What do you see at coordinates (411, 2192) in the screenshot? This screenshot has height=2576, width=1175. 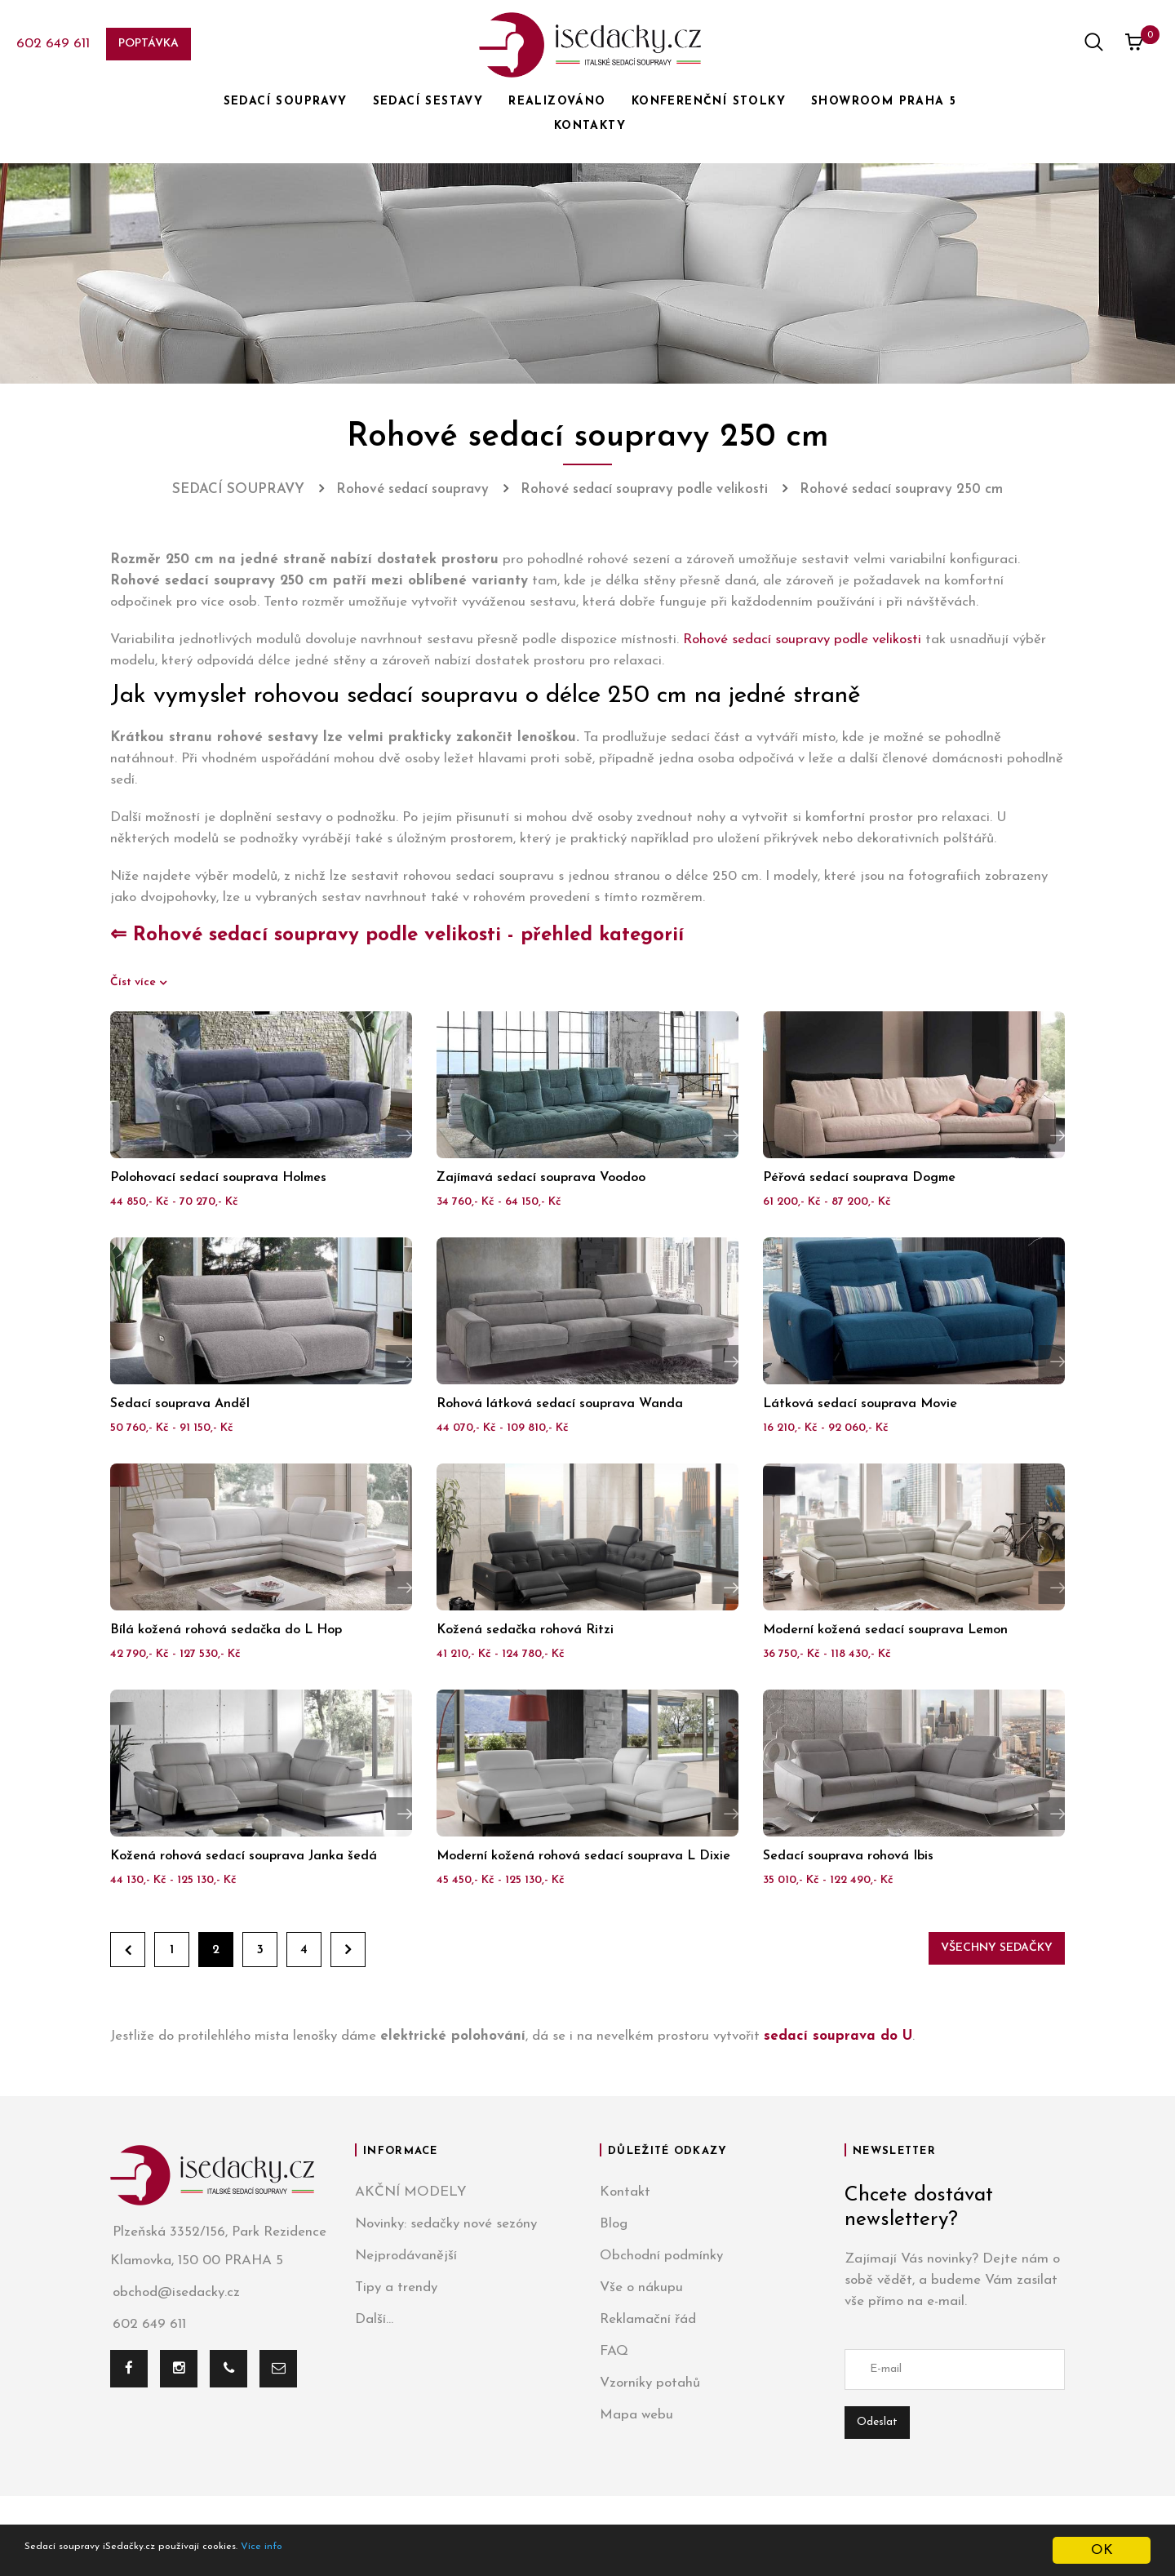 I see `AKČNÍ MODELY` at bounding box center [411, 2192].